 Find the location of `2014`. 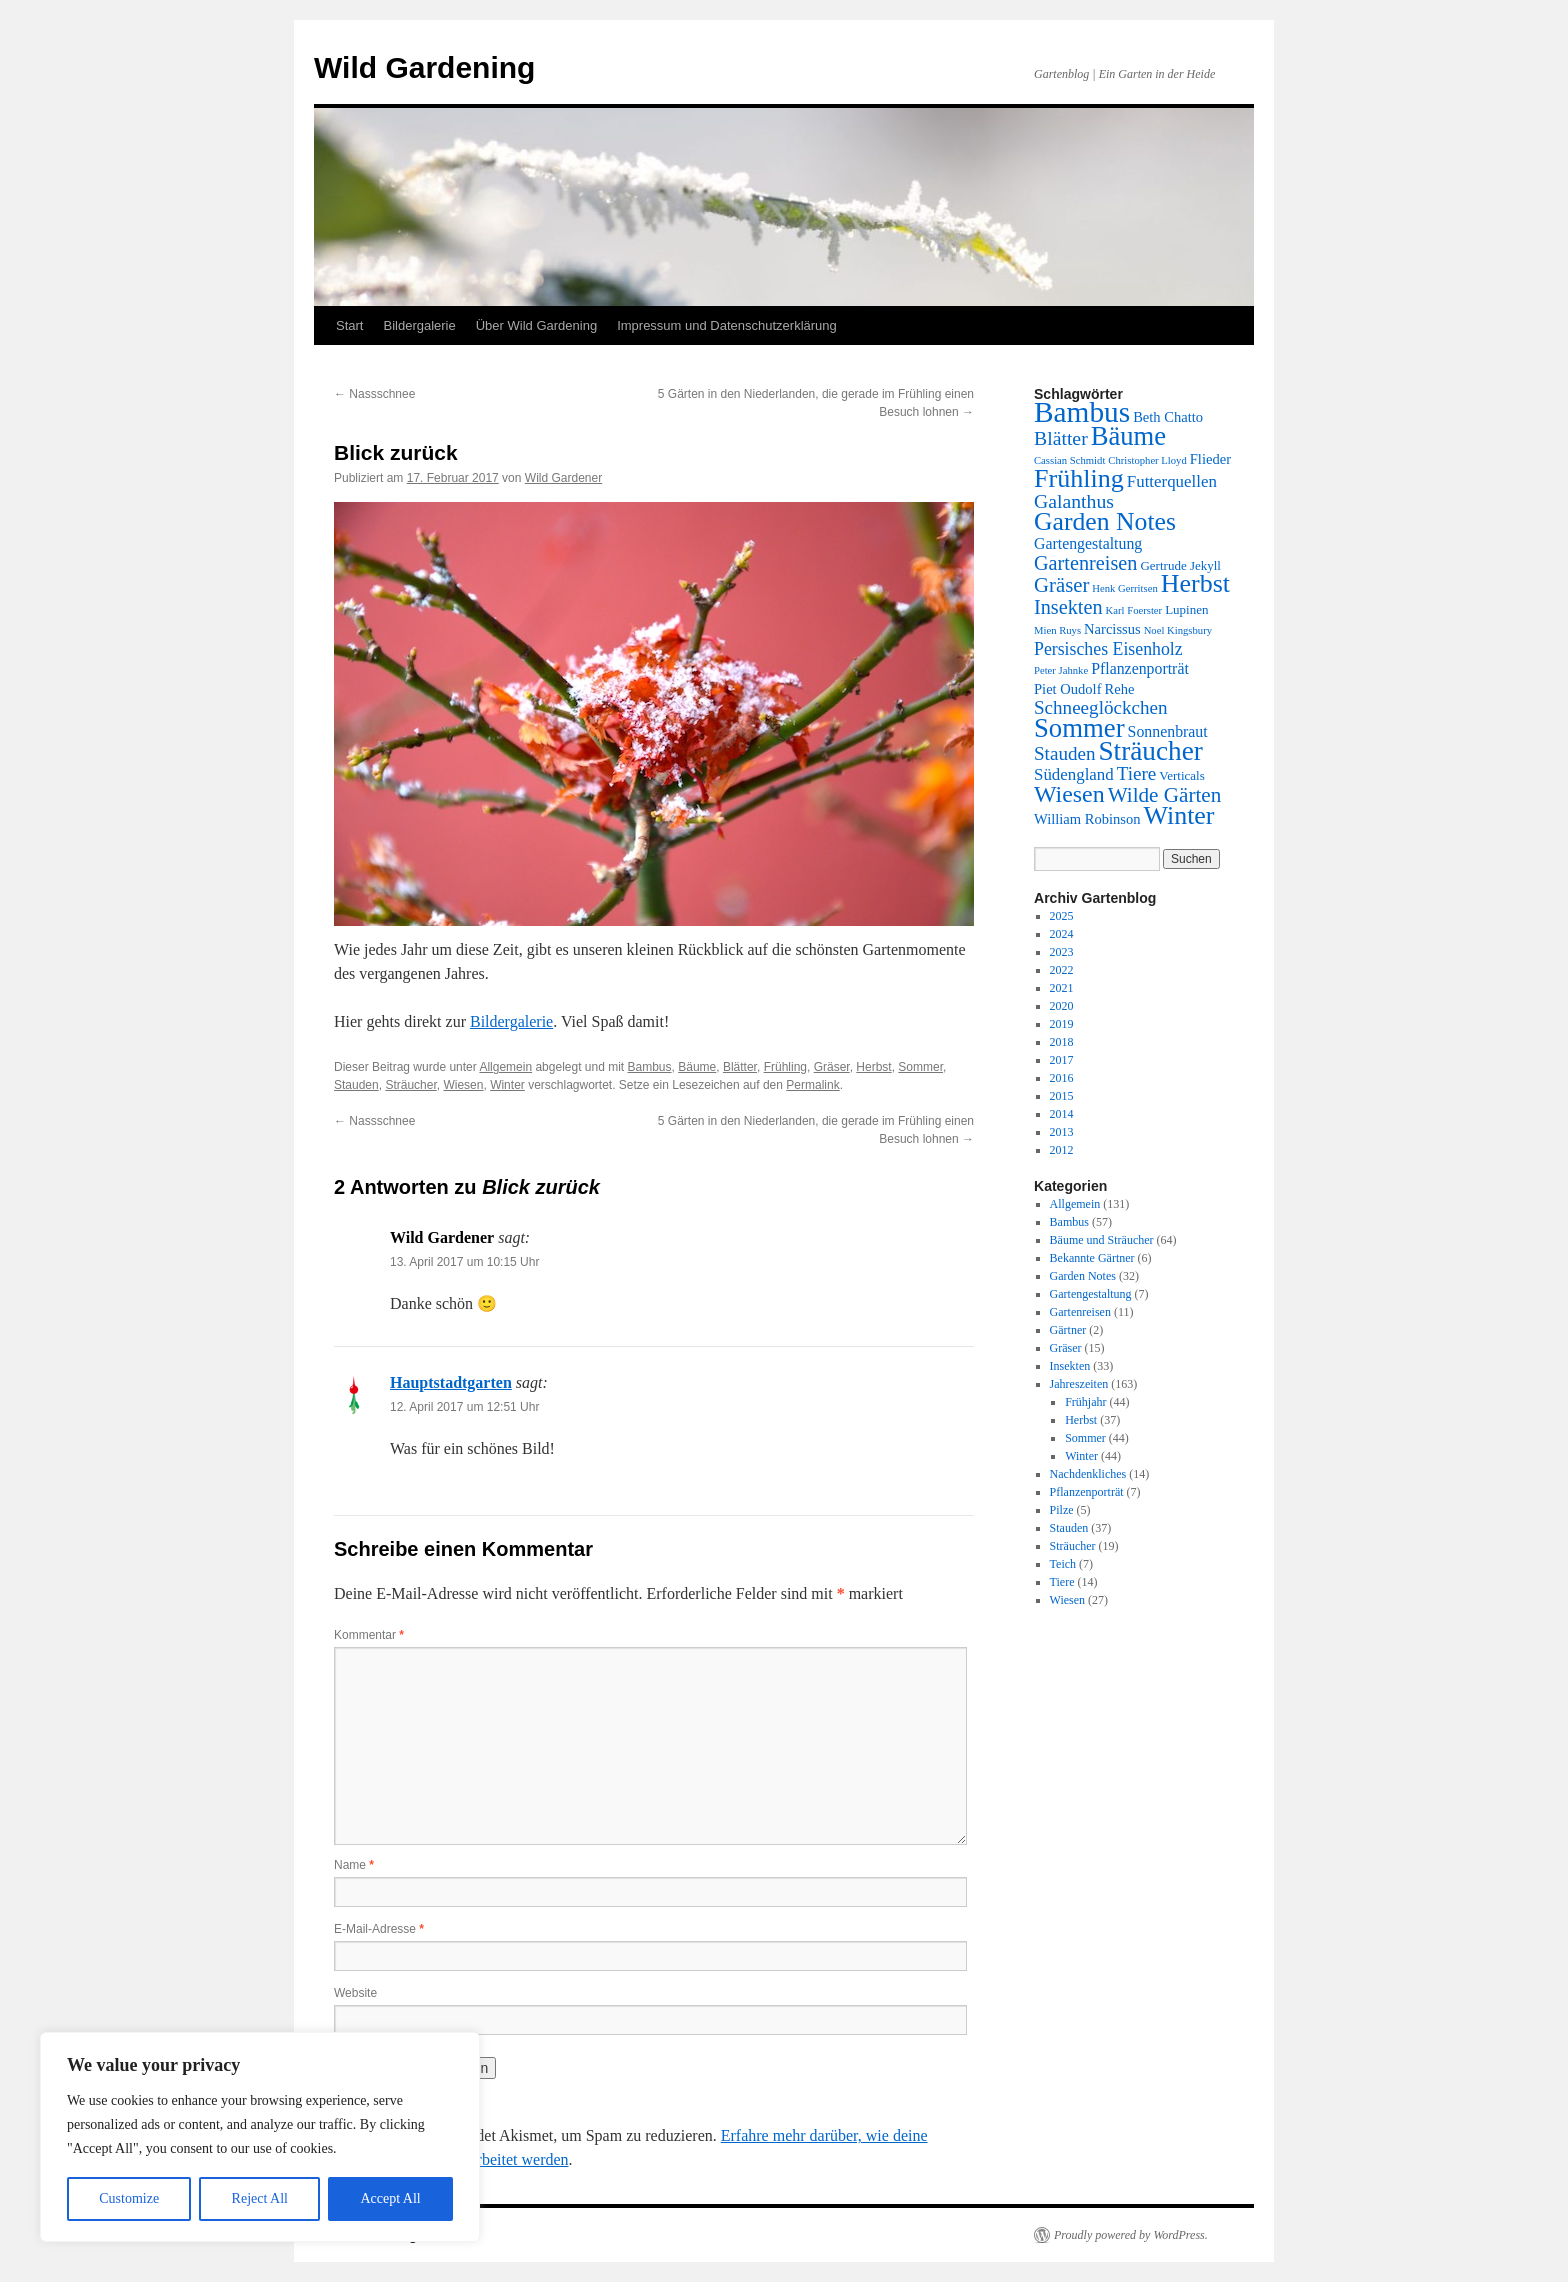

2014 is located at coordinates (1062, 1114).